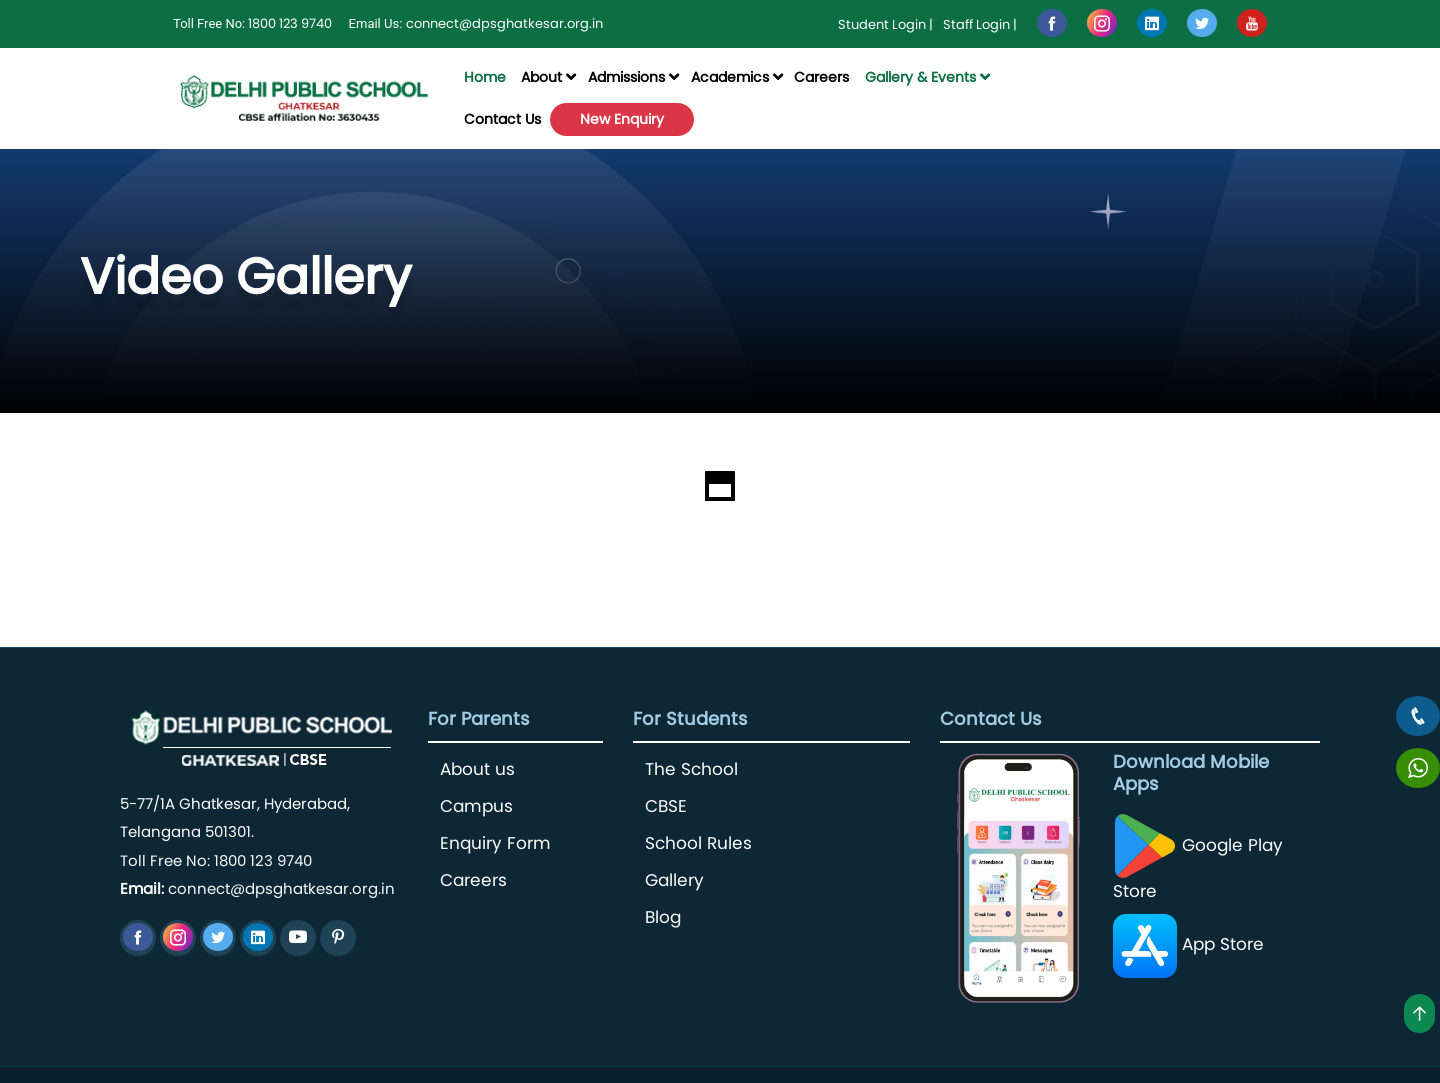  What do you see at coordinates (674, 880) in the screenshot?
I see `Gallery` at bounding box center [674, 880].